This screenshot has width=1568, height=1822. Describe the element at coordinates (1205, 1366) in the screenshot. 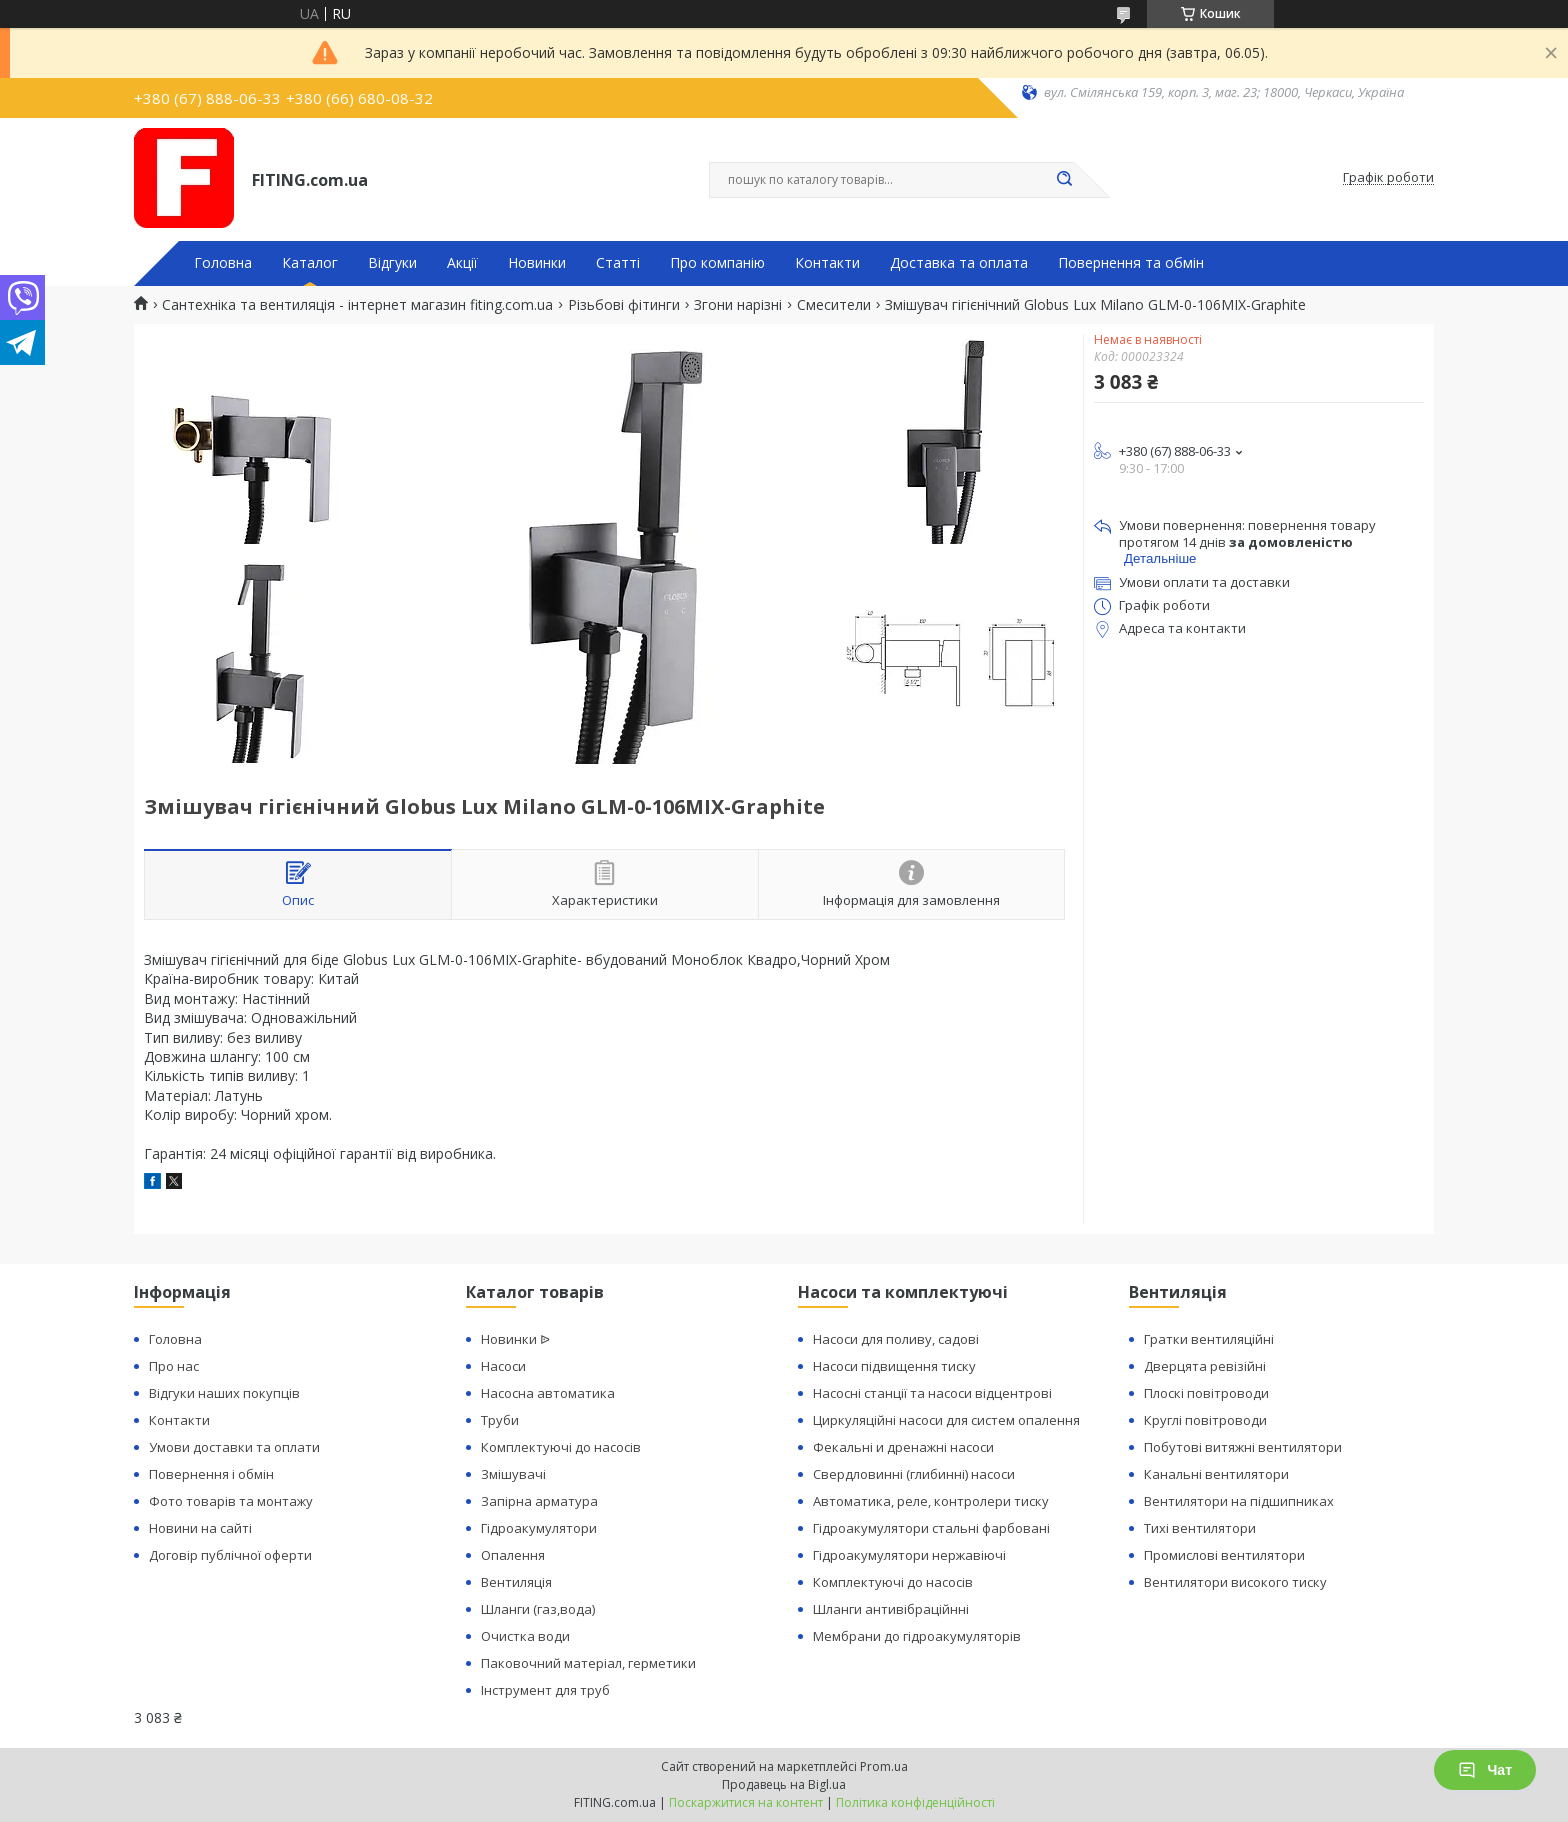

I see `Дверцята ревізійні` at that location.